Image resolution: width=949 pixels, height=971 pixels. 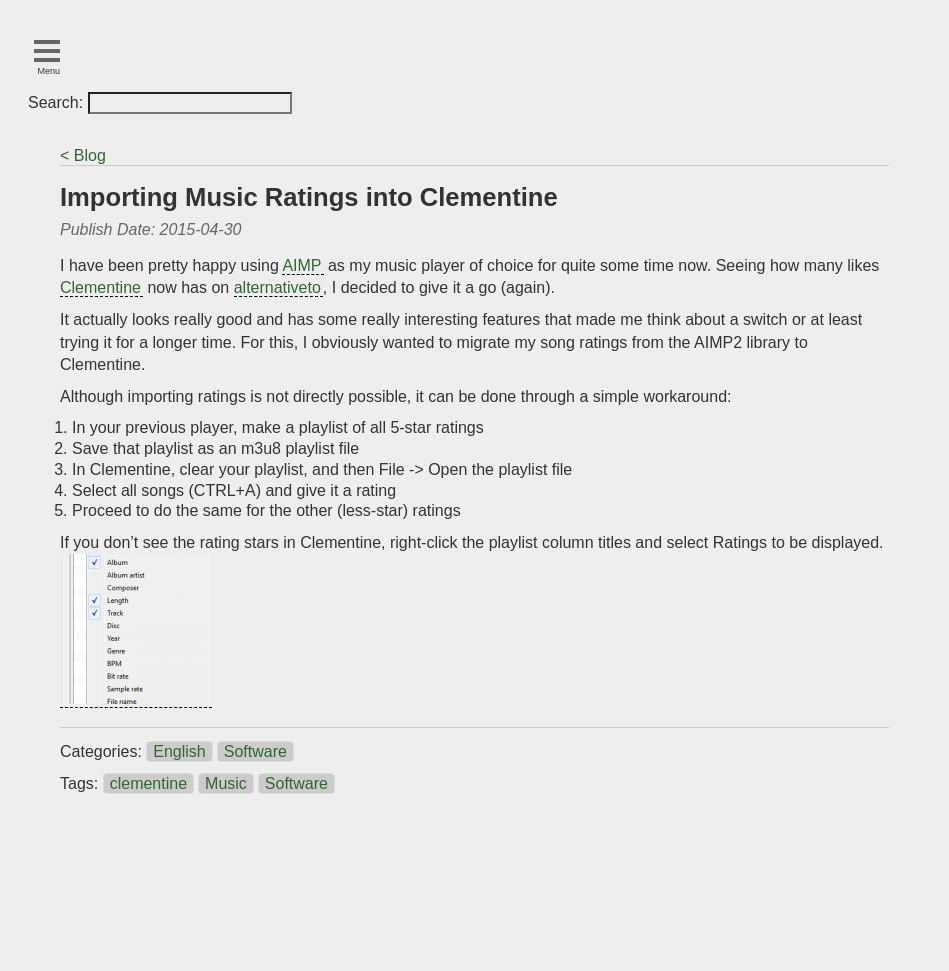 What do you see at coordinates (226, 783) in the screenshot?
I see `Music` at bounding box center [226, 783].